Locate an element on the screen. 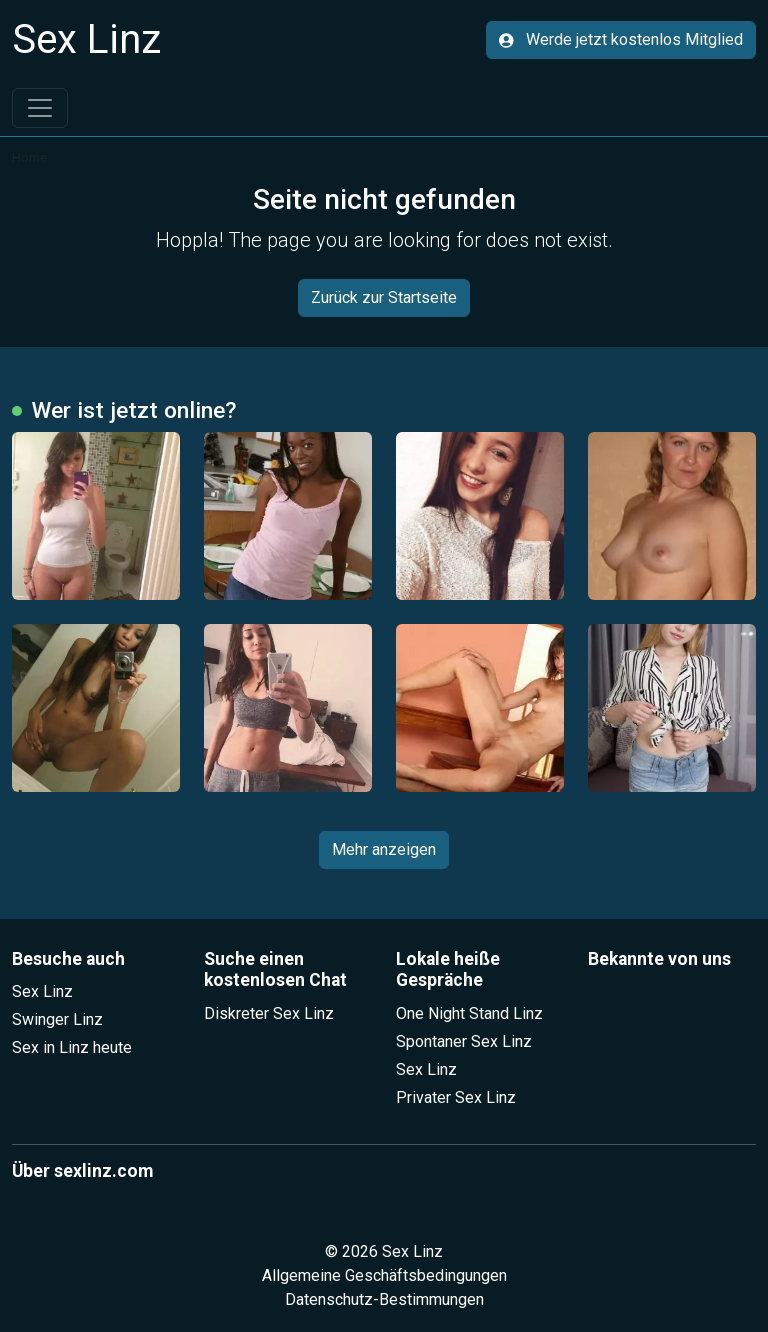 Image resolution: width=768 pixels, height=1332 pixels. Mehr anzeigen is located at coordinates (384, 849).